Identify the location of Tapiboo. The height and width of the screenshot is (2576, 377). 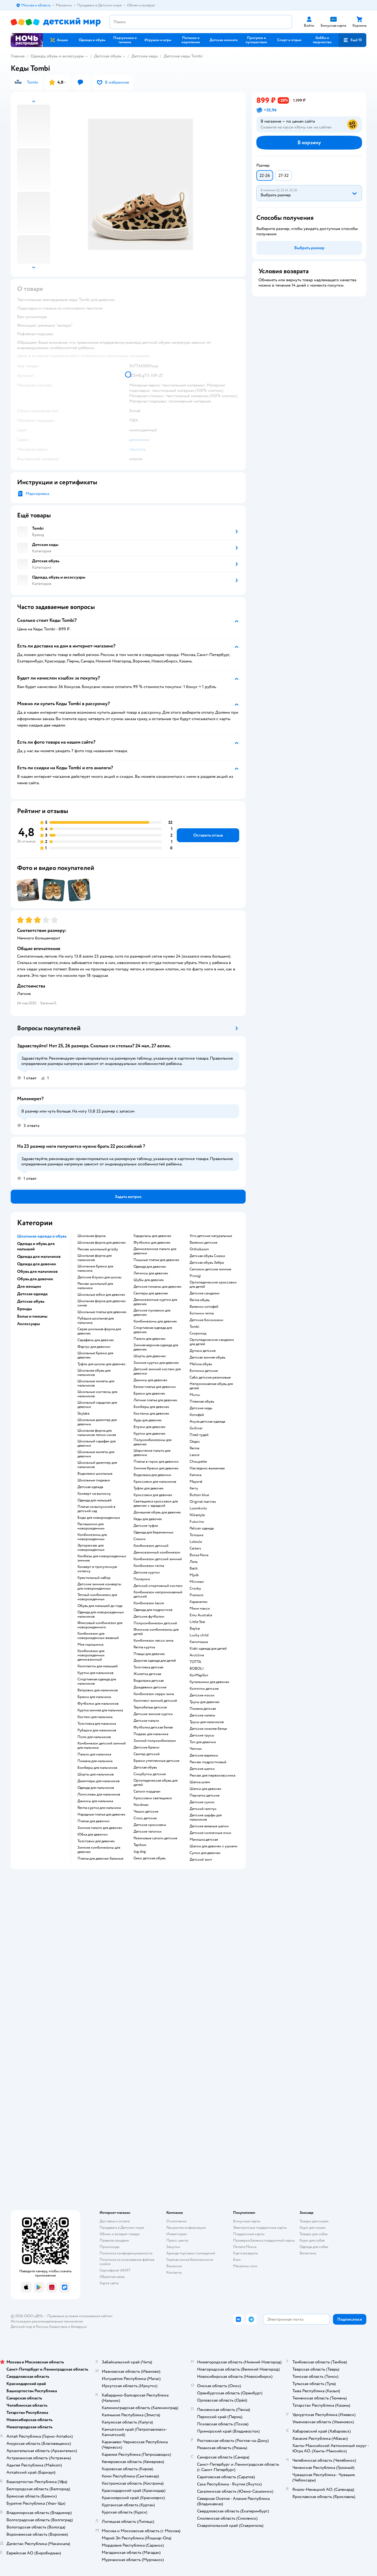
(139, 1845).